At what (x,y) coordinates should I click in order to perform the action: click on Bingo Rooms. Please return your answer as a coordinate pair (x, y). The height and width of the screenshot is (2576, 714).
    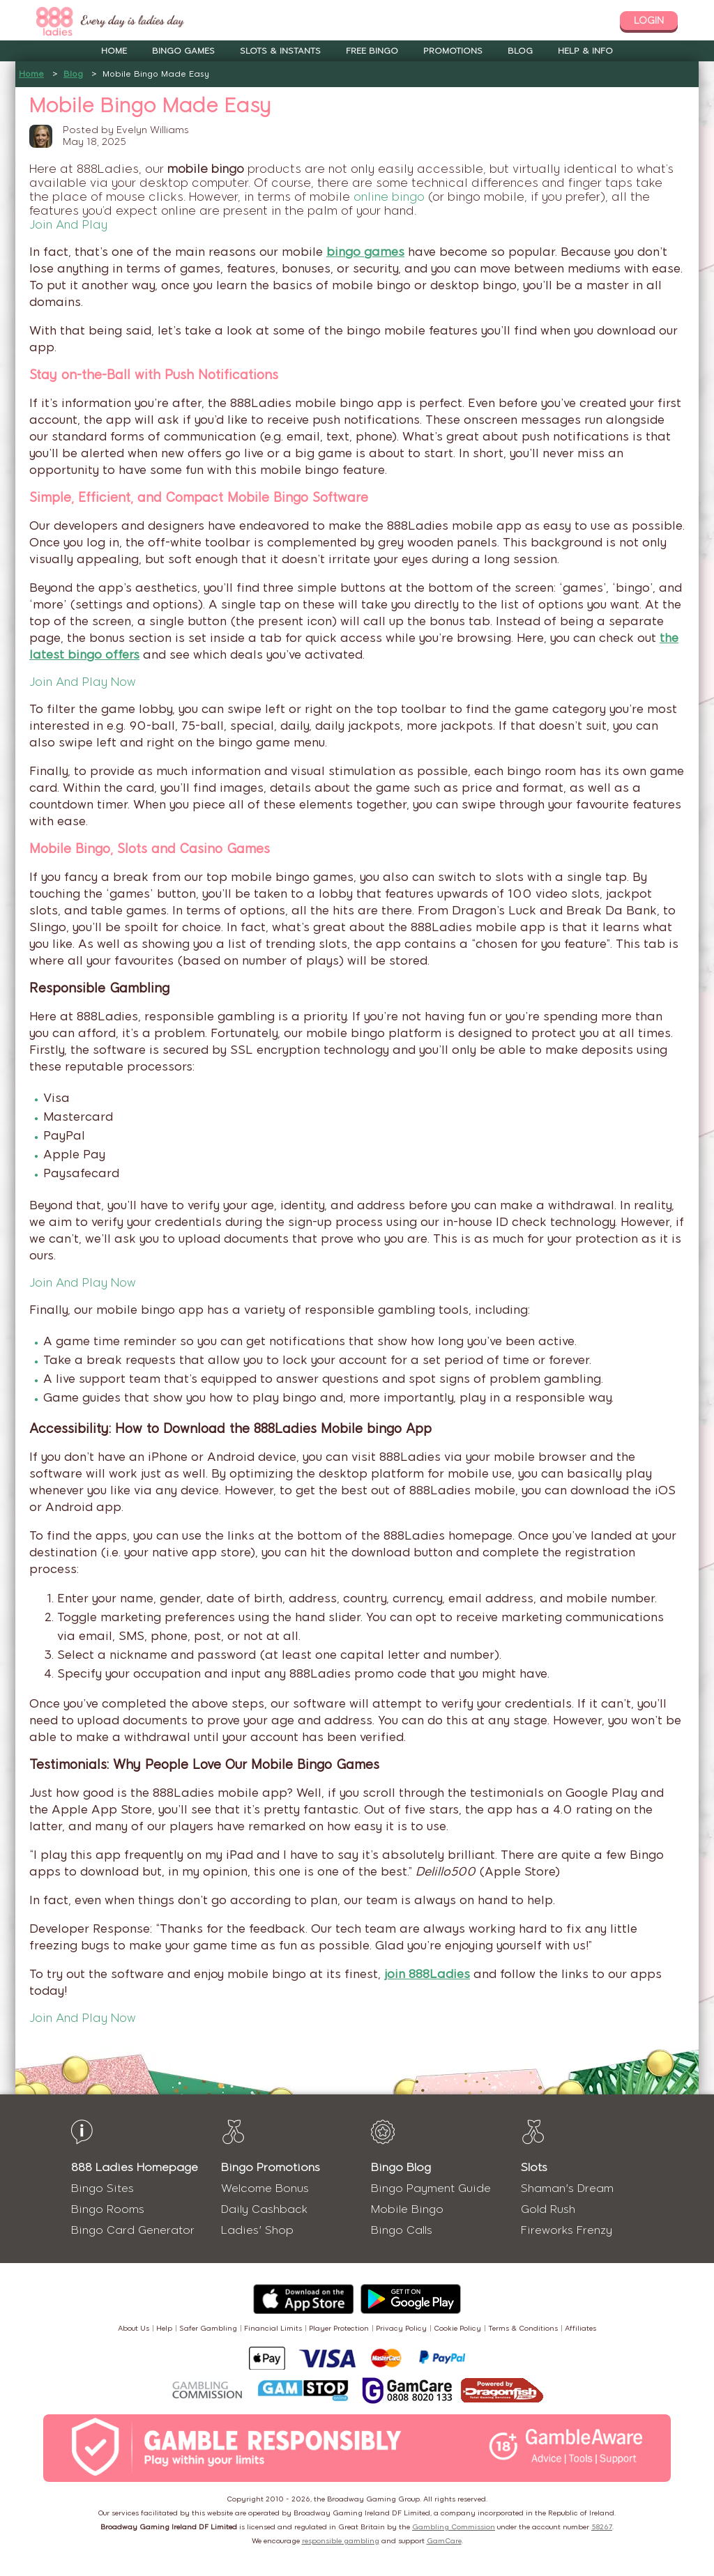
    Looking at the image, I should click on (107, 2209).